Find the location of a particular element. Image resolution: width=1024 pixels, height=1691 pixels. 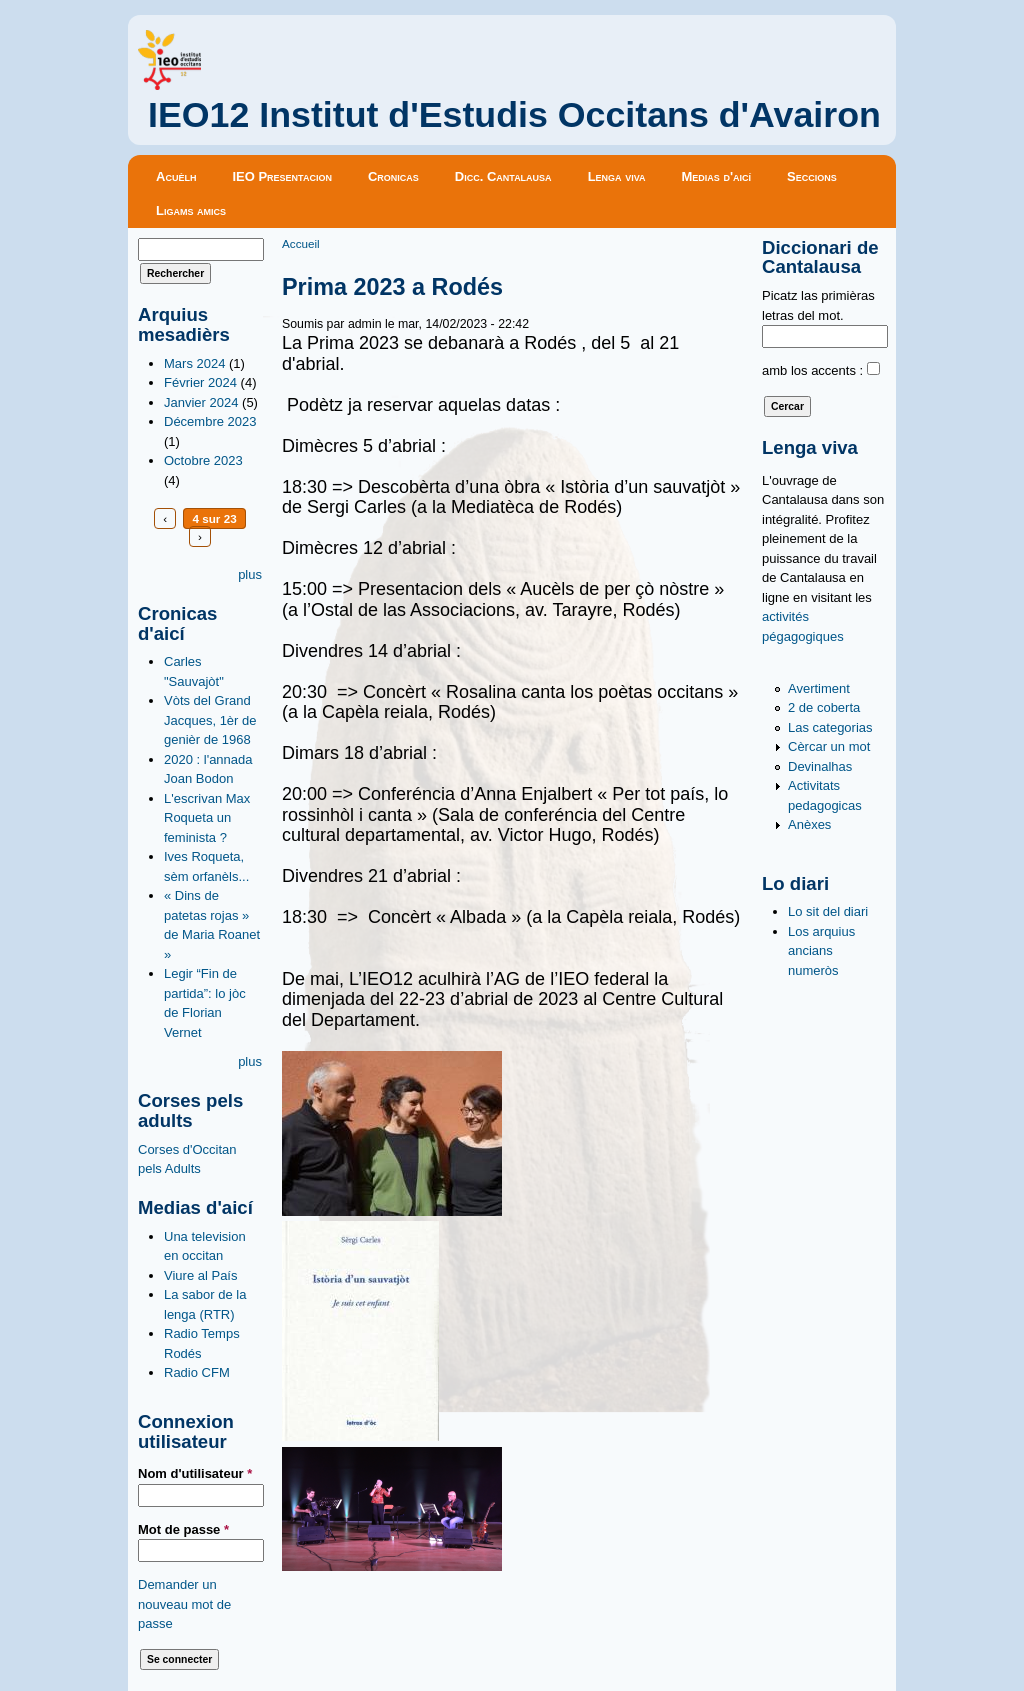

Medias d'aicí is located at coordinates (717, 176).